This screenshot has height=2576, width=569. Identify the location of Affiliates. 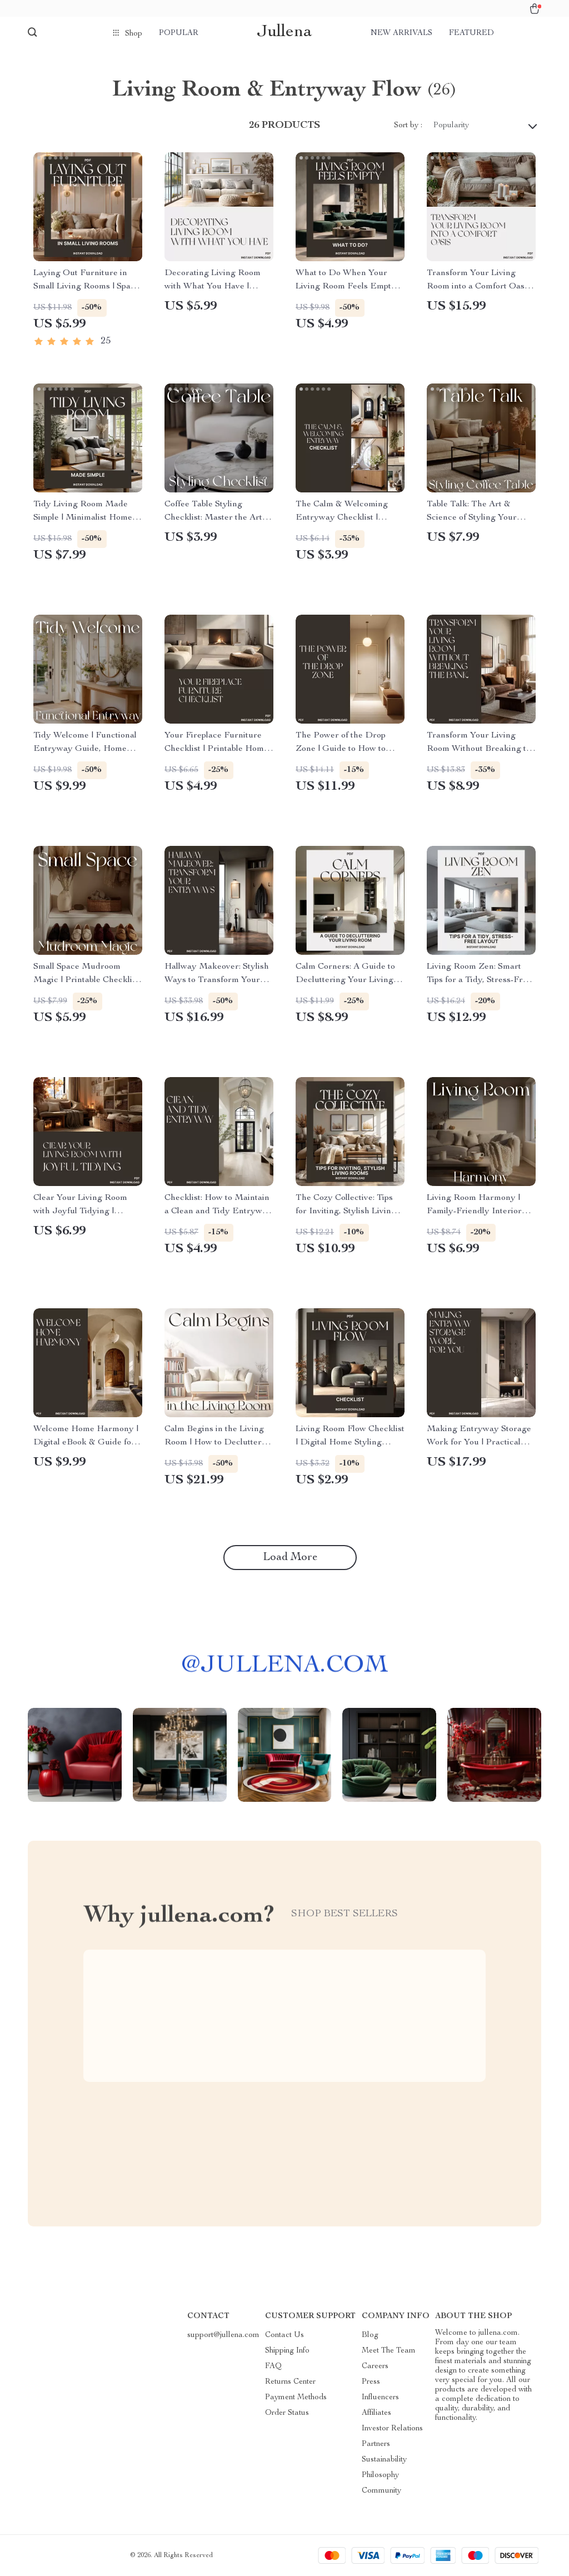
(376, 2413).